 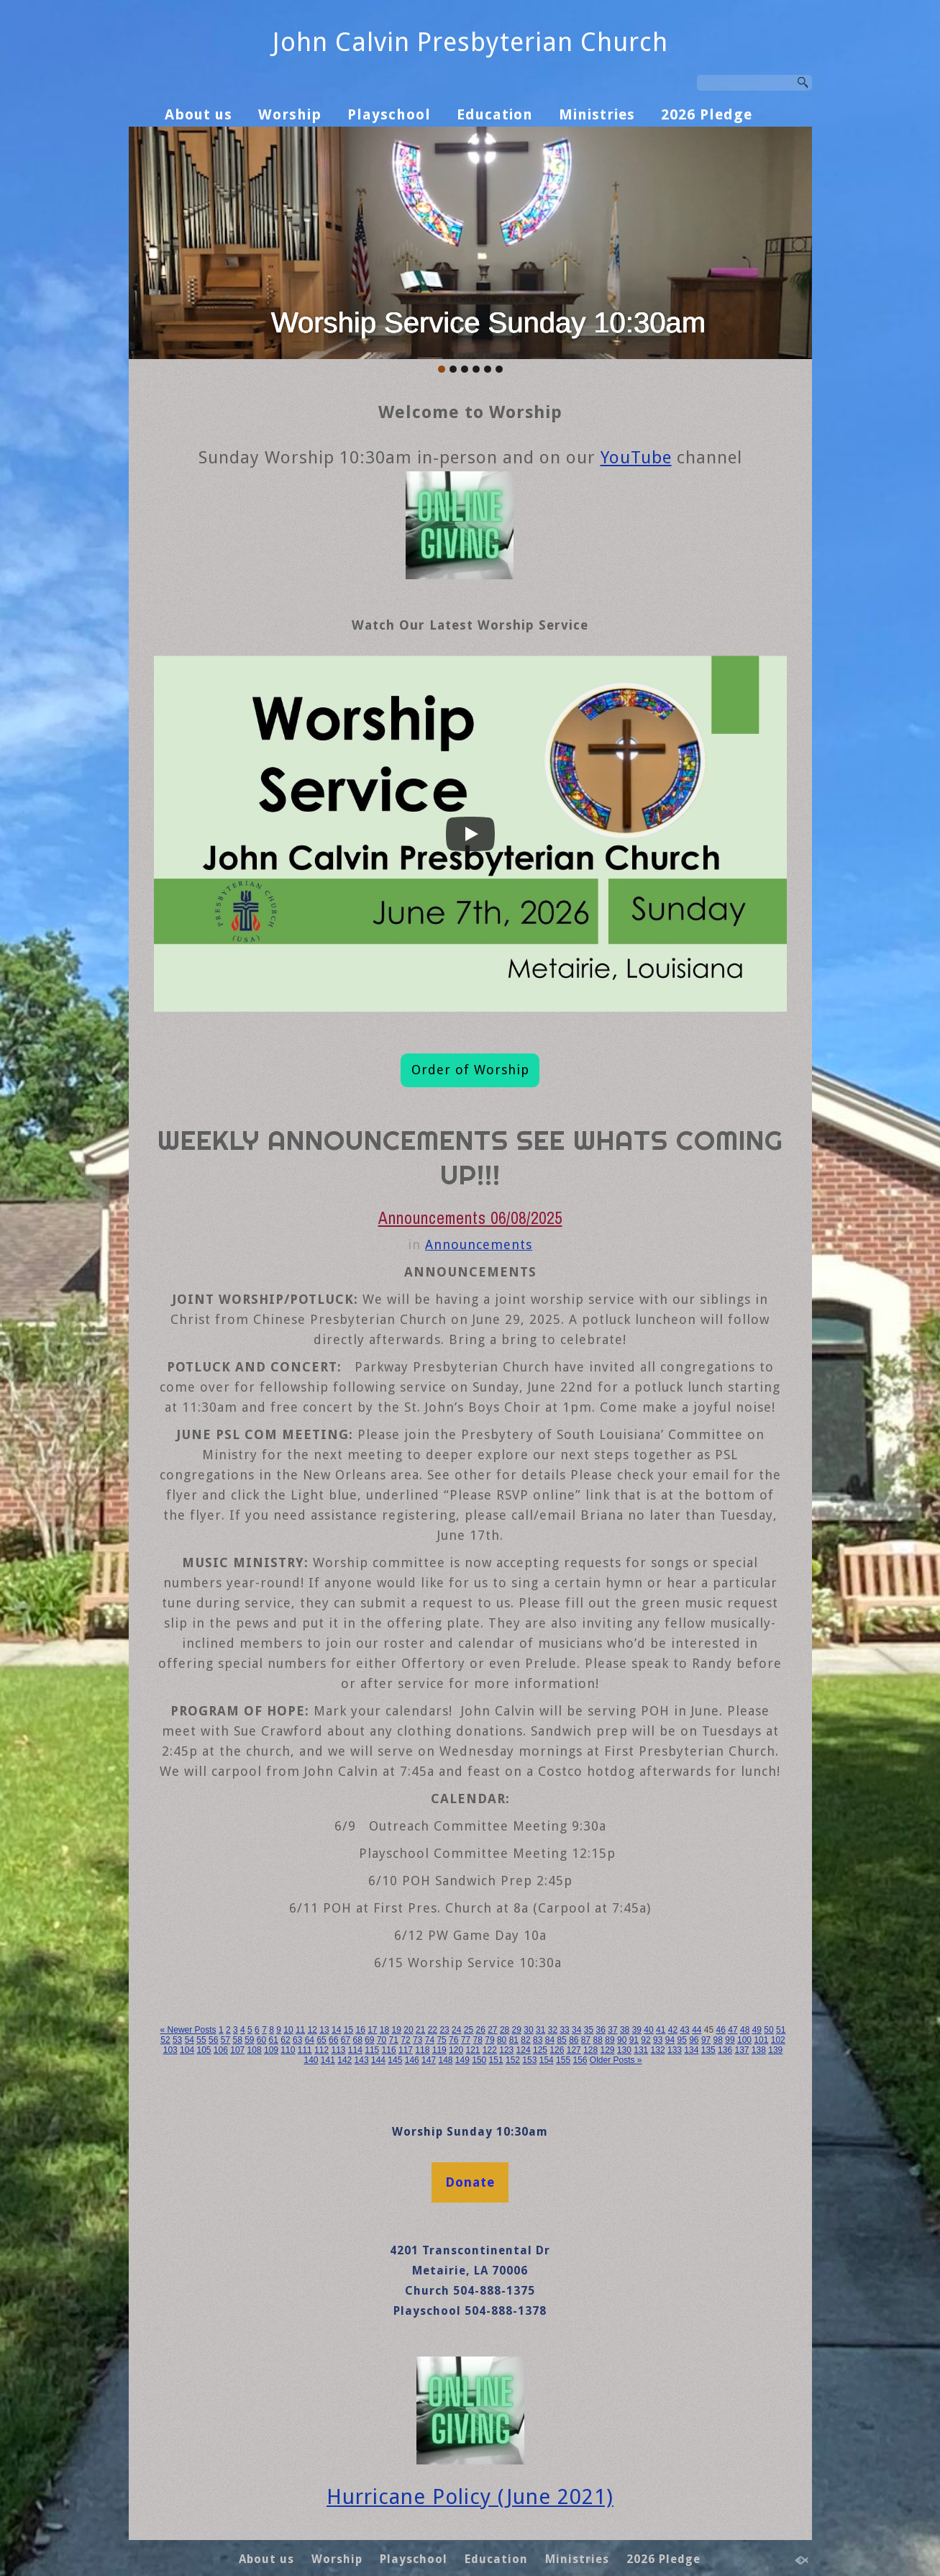 I want to click on 17, so click(x=372, y=2030).